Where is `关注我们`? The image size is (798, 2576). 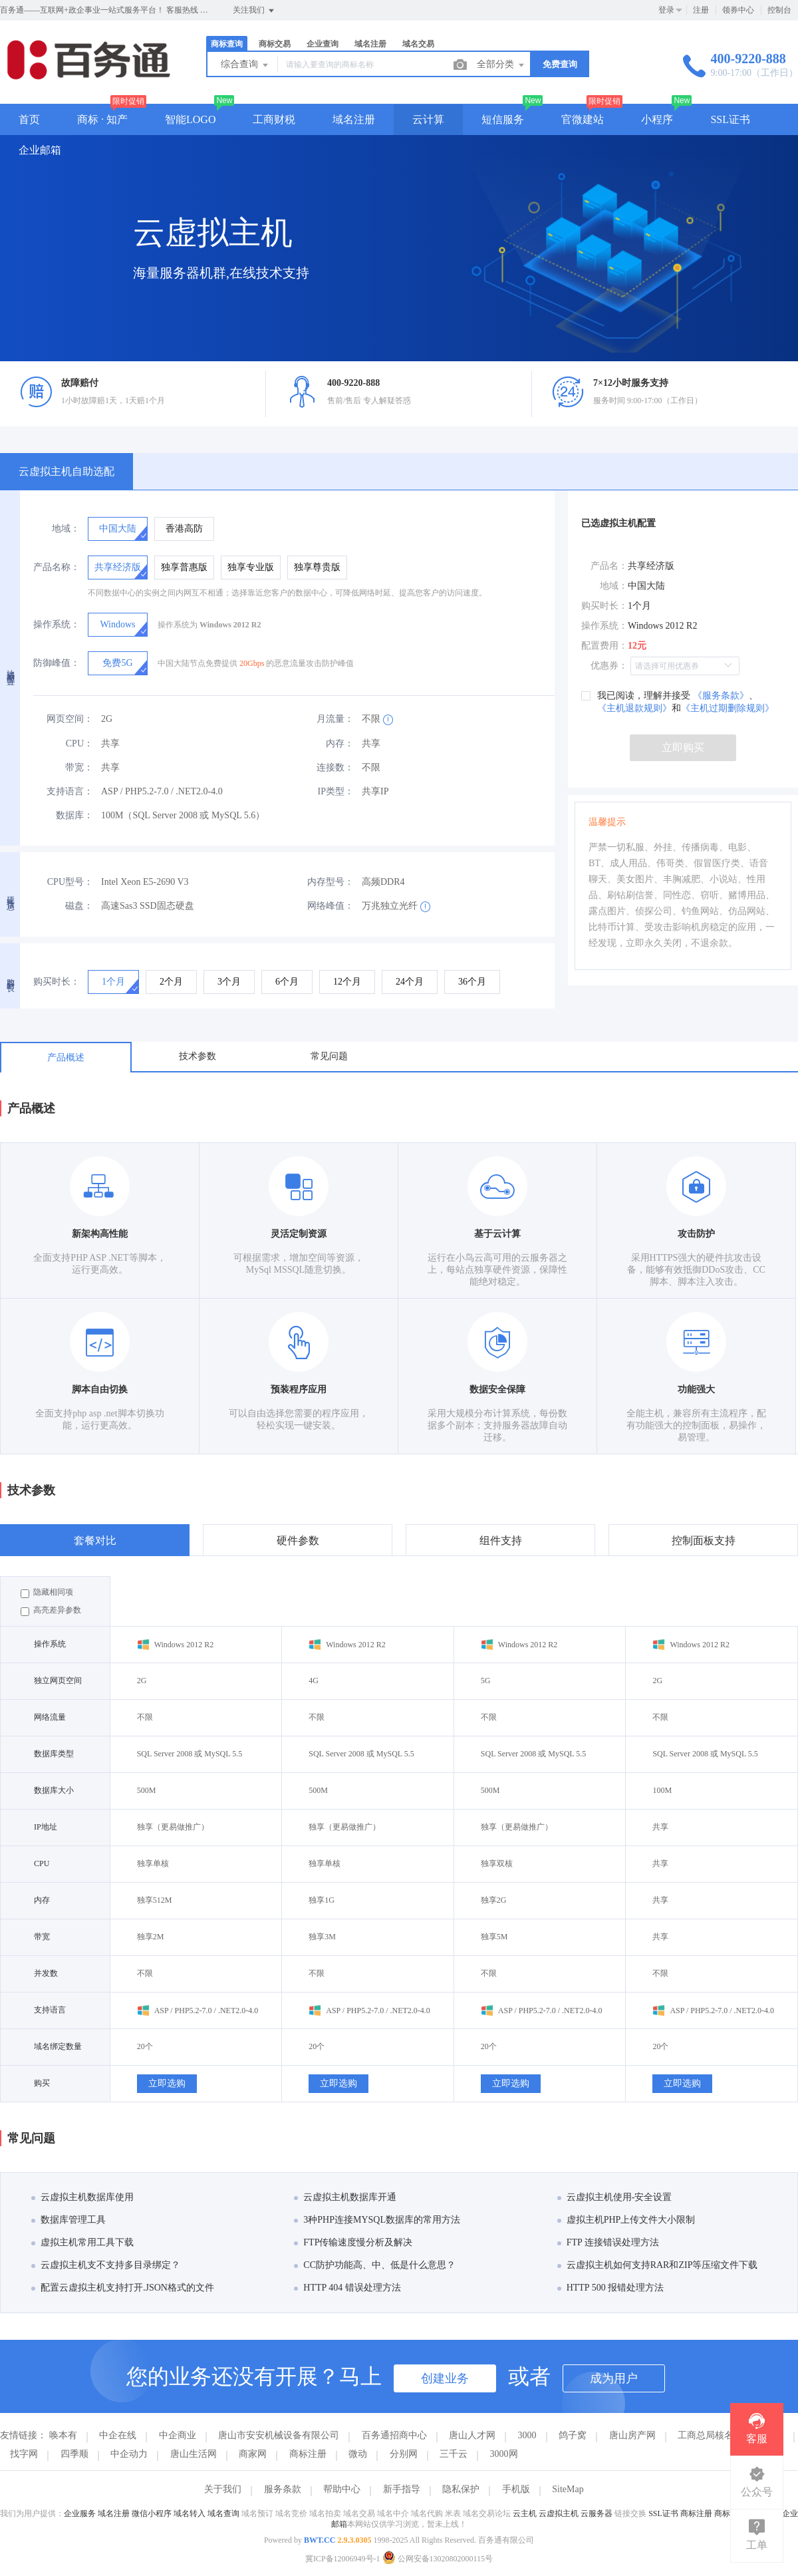
关注我们 is located at coordinates (254, 11).